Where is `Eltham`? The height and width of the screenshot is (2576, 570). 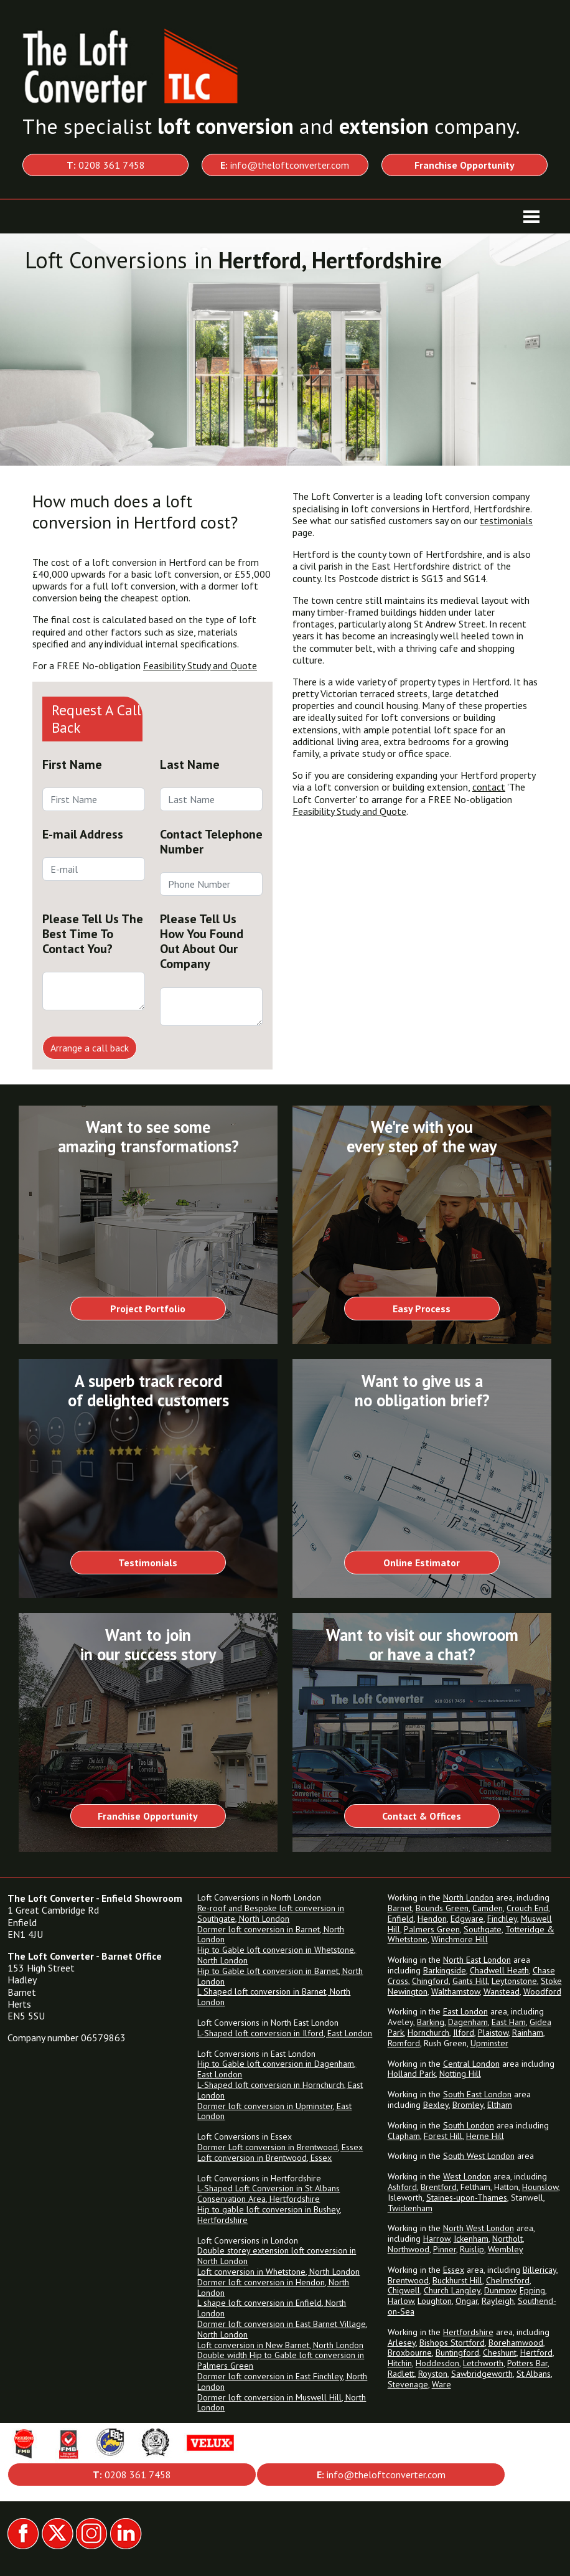 Eltham is located at coordinates (499, 2104).